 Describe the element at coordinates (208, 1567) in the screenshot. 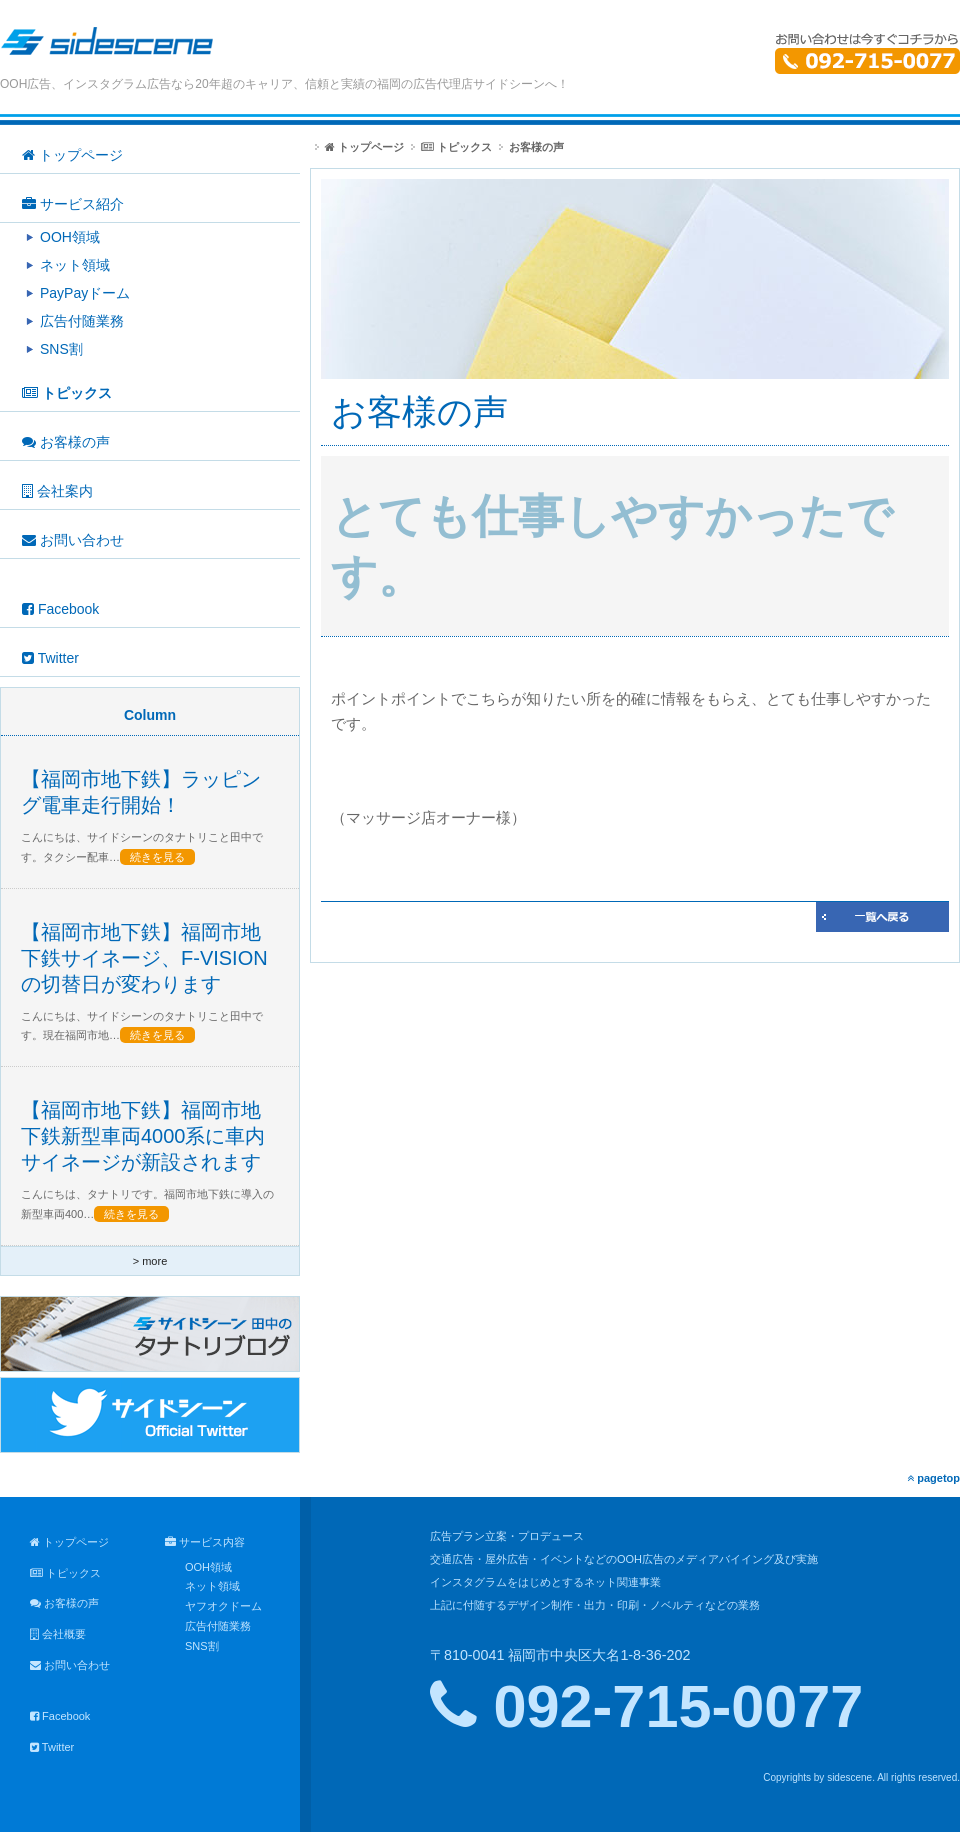

I see `OOH領域` at that location.